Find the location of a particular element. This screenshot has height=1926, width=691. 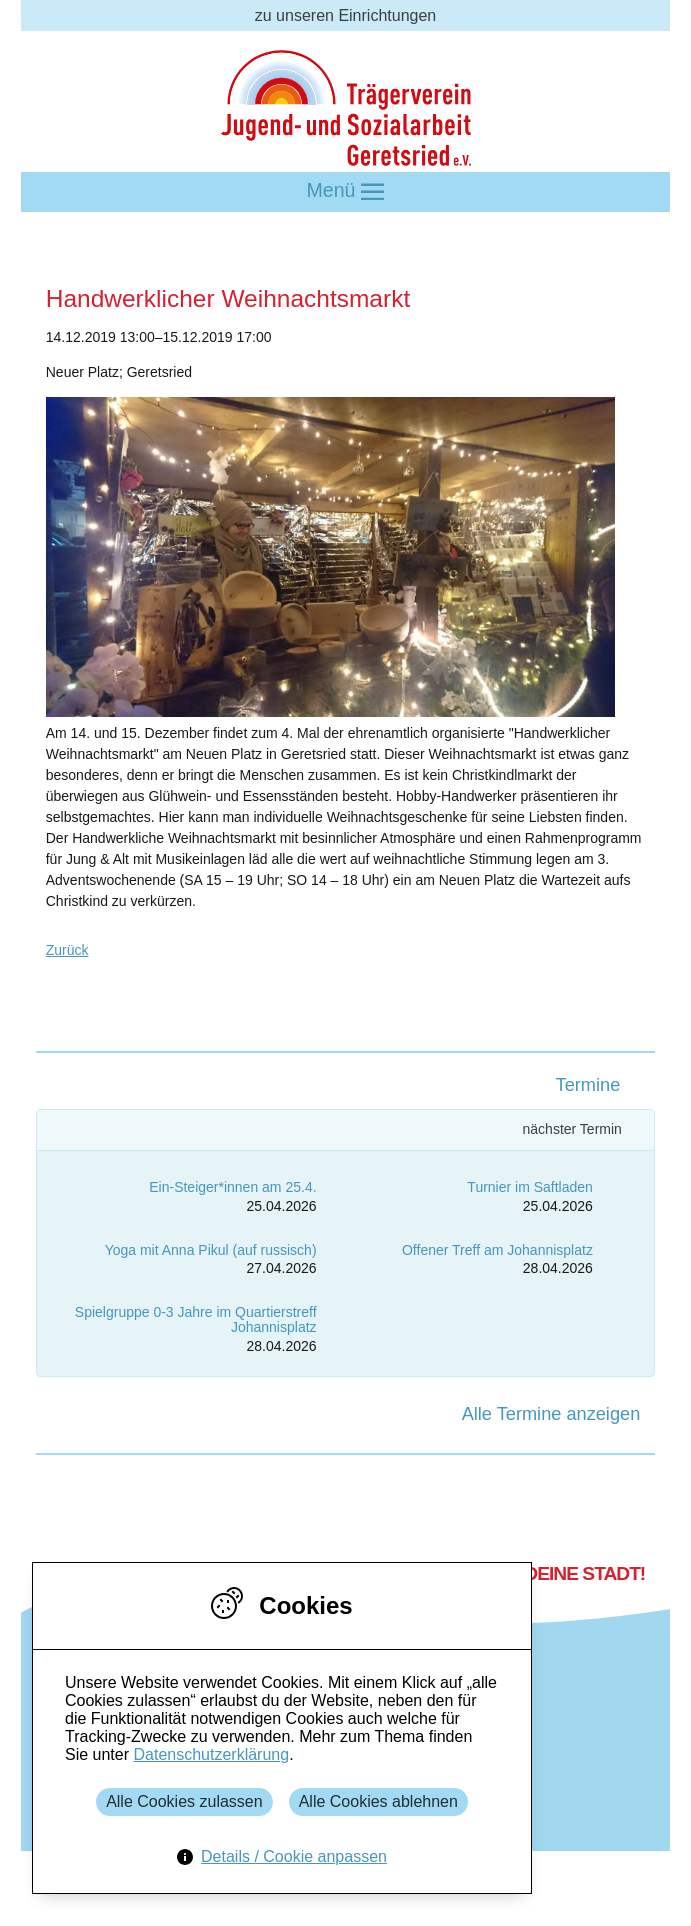

Alle Cookies zulassen is located at coordinates (184, 1801).